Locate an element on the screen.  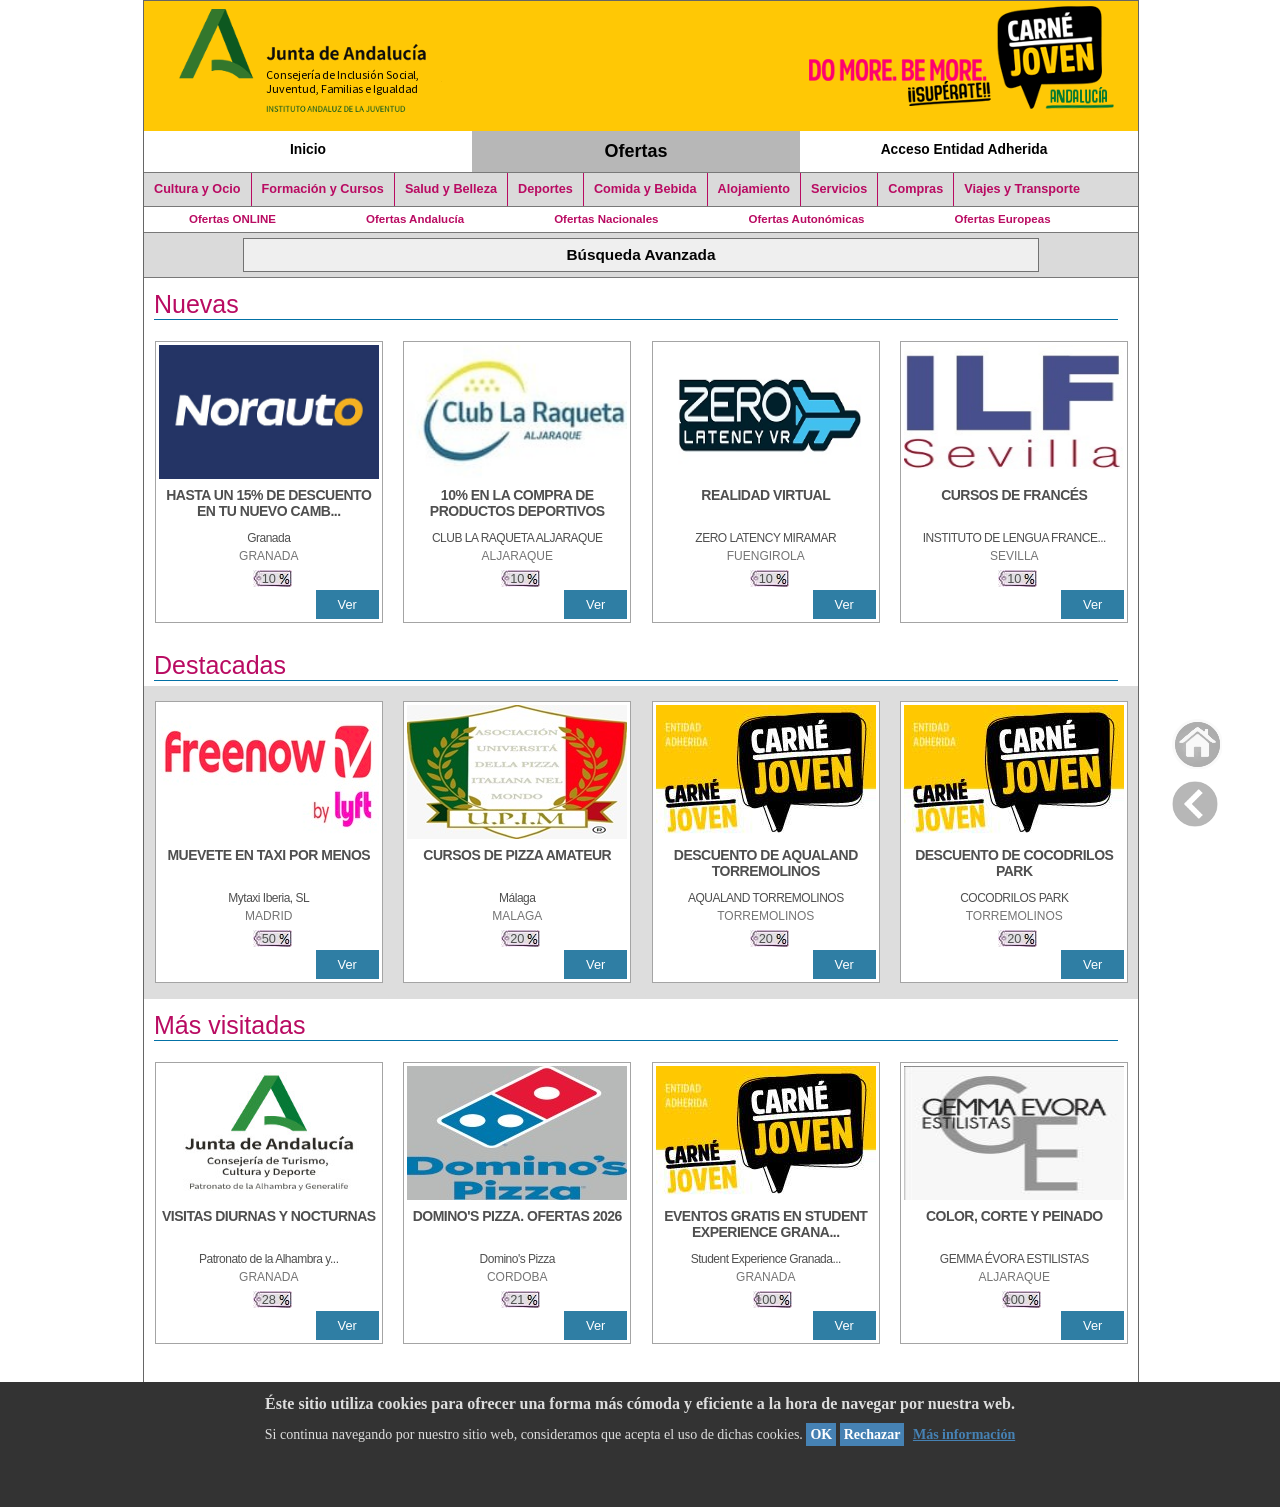
Viajes y Transporte is located at coordinates (1022, 189).